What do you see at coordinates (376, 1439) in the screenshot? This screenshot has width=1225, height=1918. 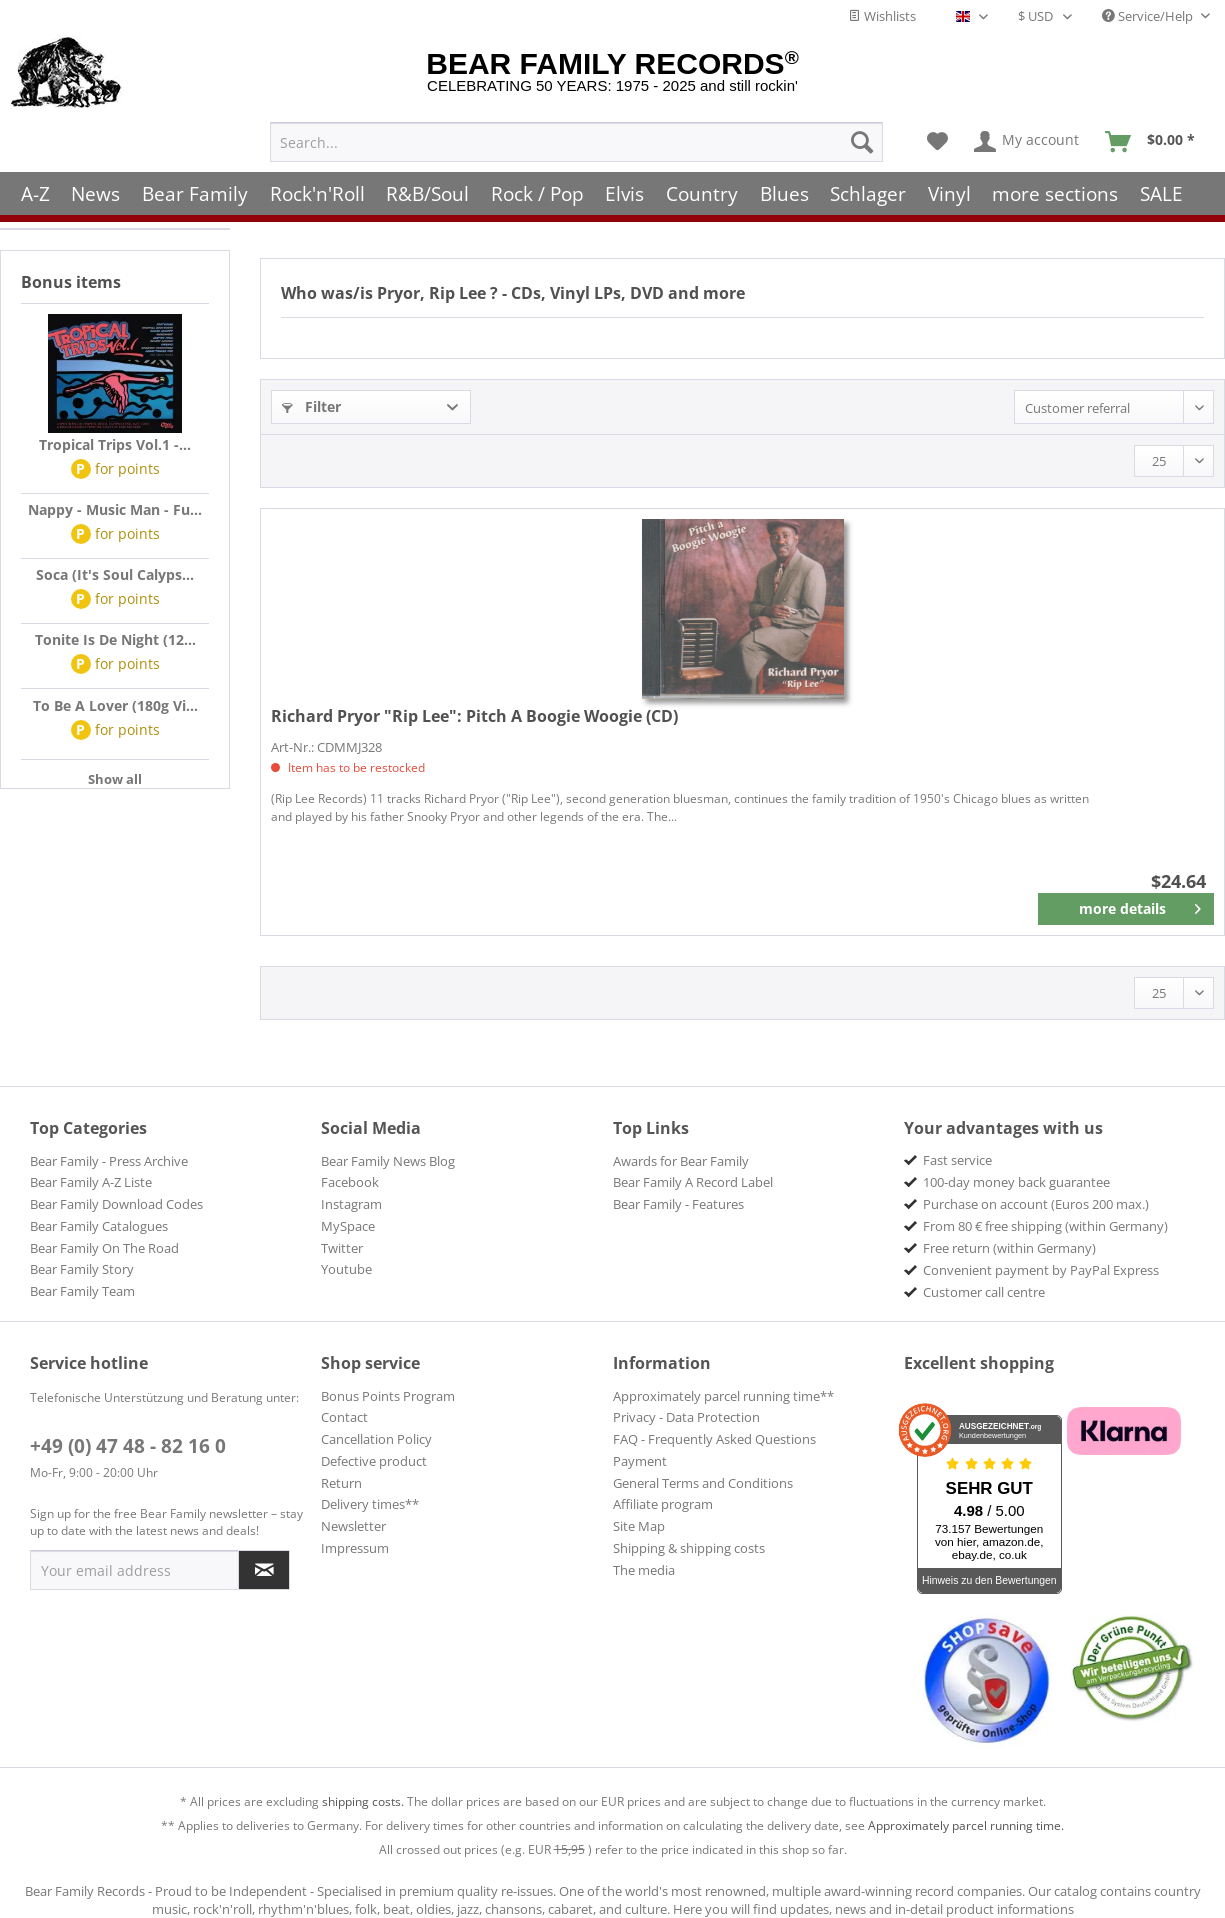 I see `Cancellation Policy` at bounding box center [376, 1439].